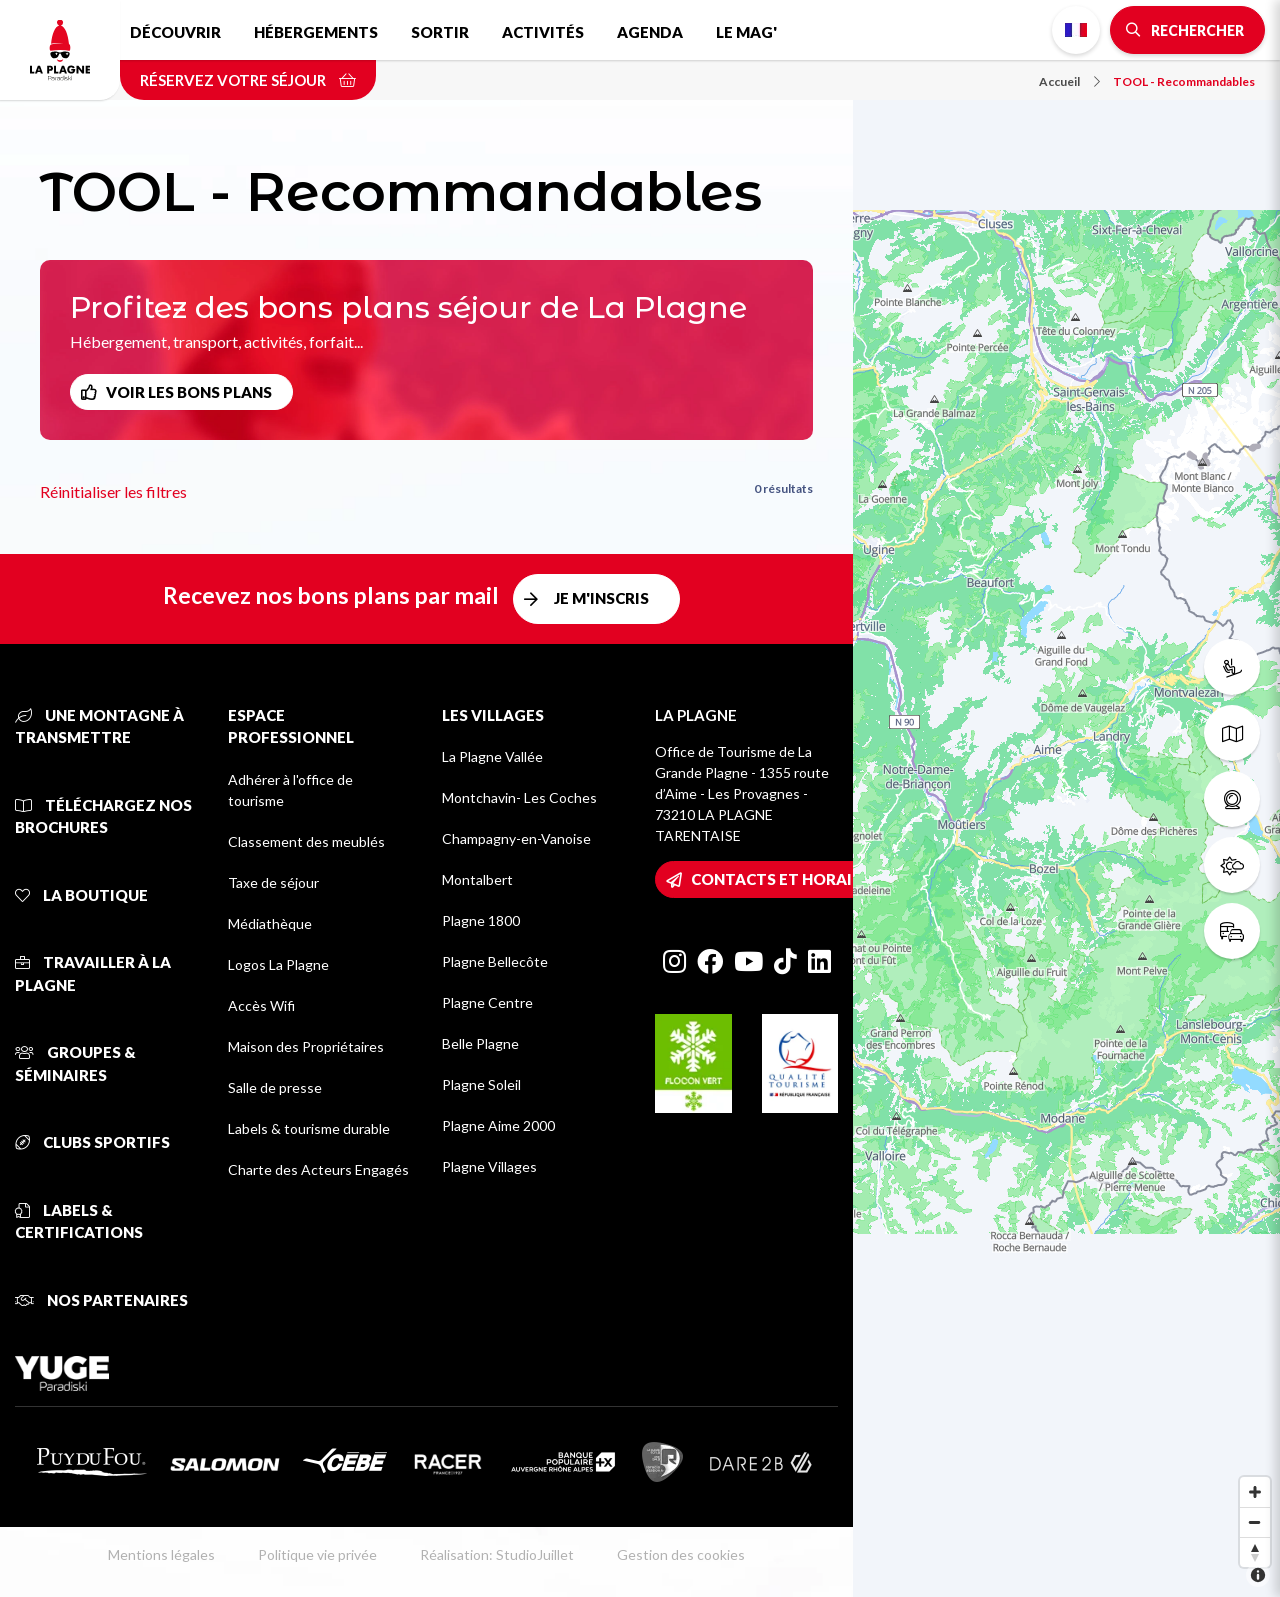 The width and height of the screenshot is (1280, 1597). I want to click on Accueil, so click(1069, 81).